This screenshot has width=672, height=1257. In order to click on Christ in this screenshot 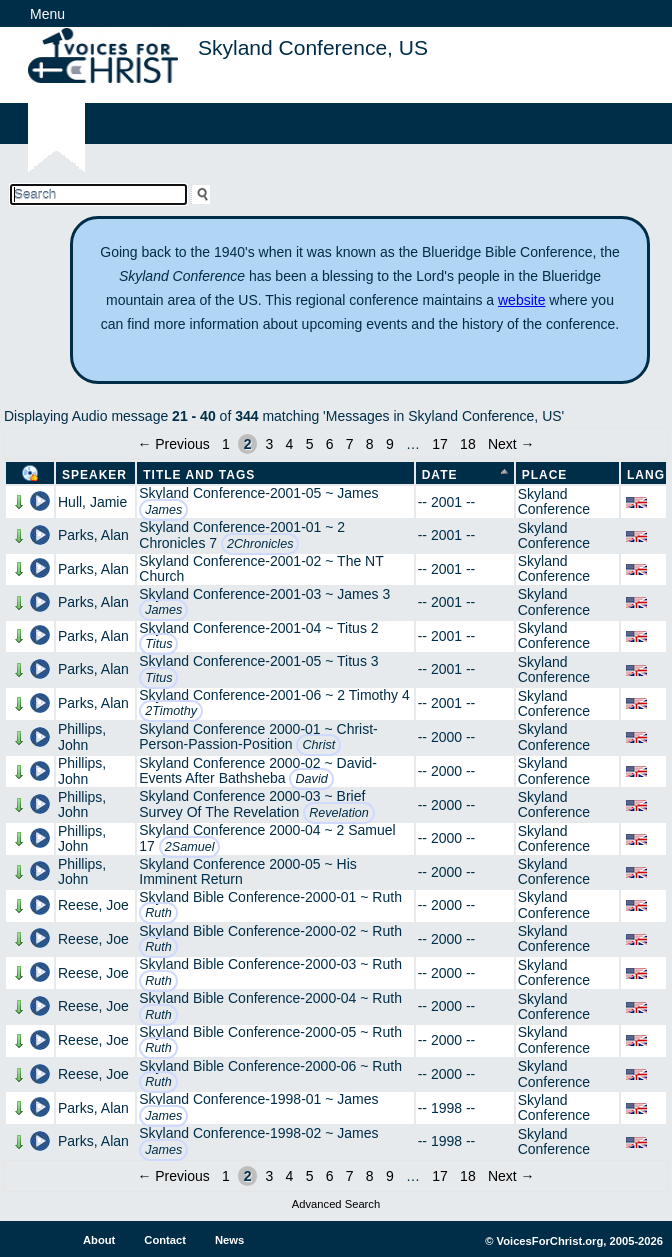, I will do `click(318, 745)`.